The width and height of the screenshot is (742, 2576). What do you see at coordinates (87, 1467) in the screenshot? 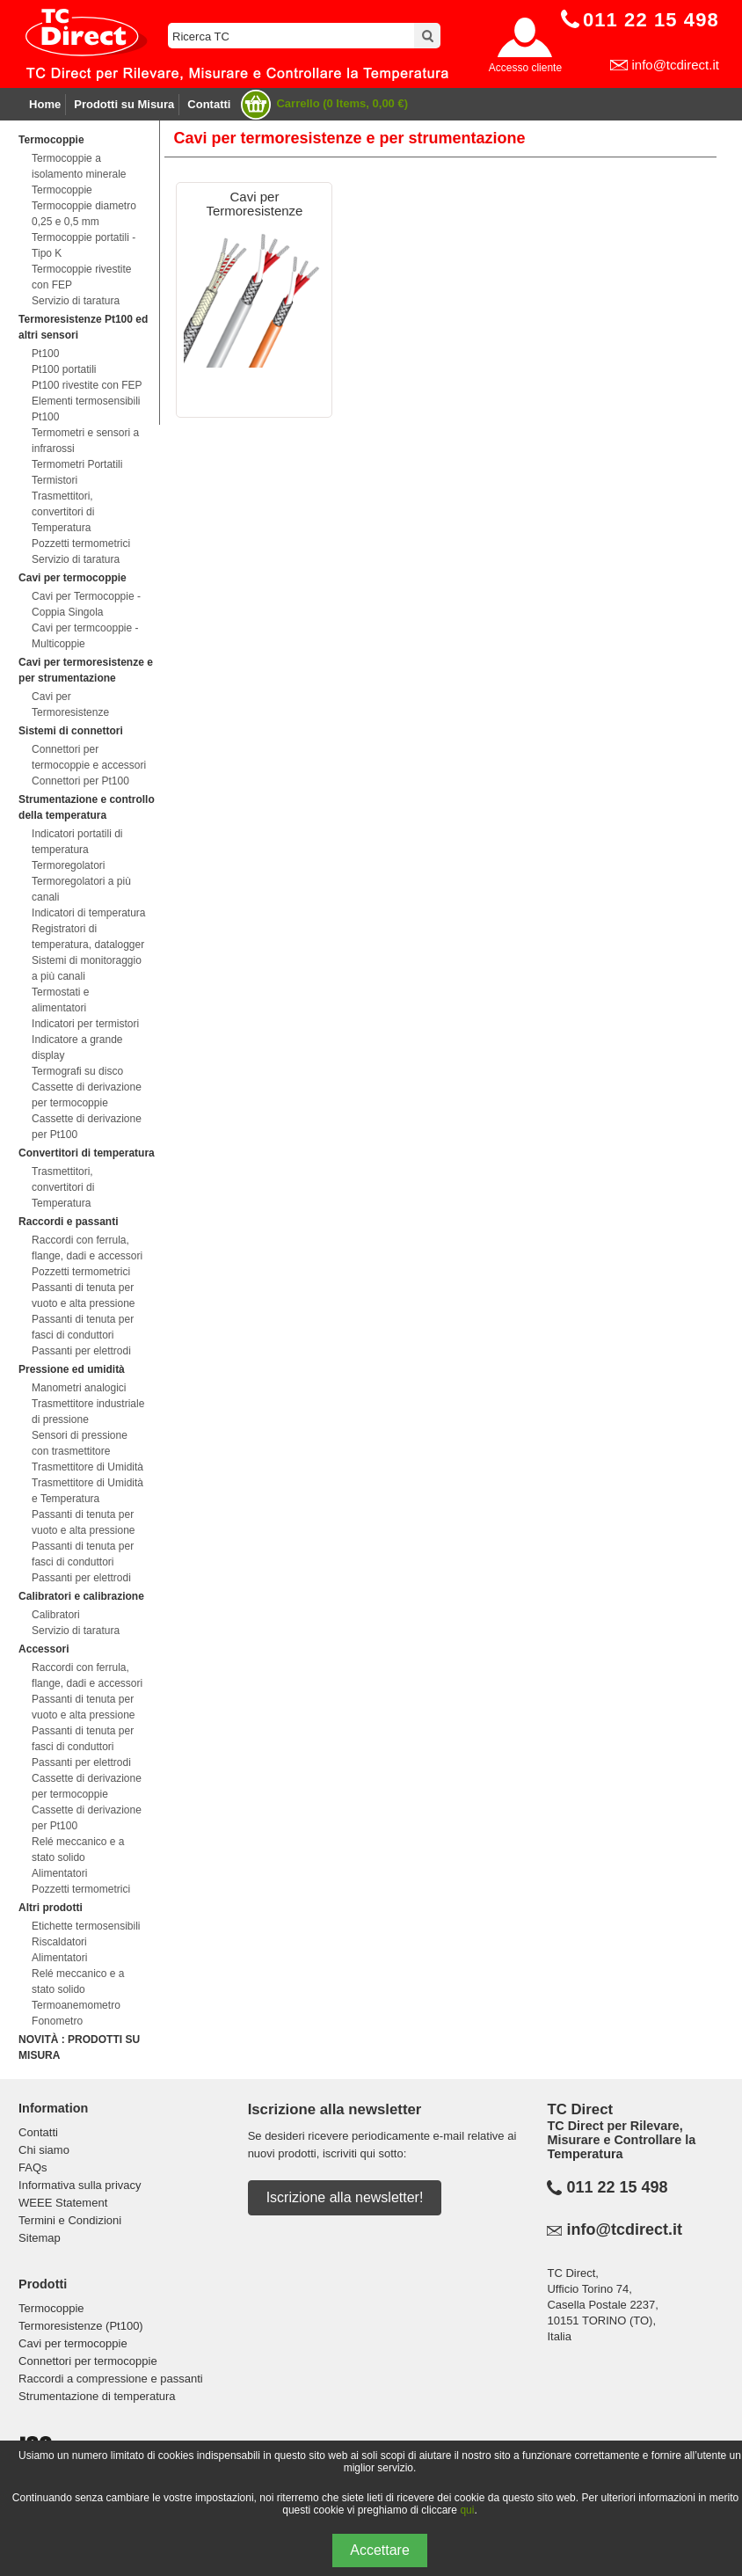
I see `Trasmettitore di Umidità` at bounding box center [87, 1467].